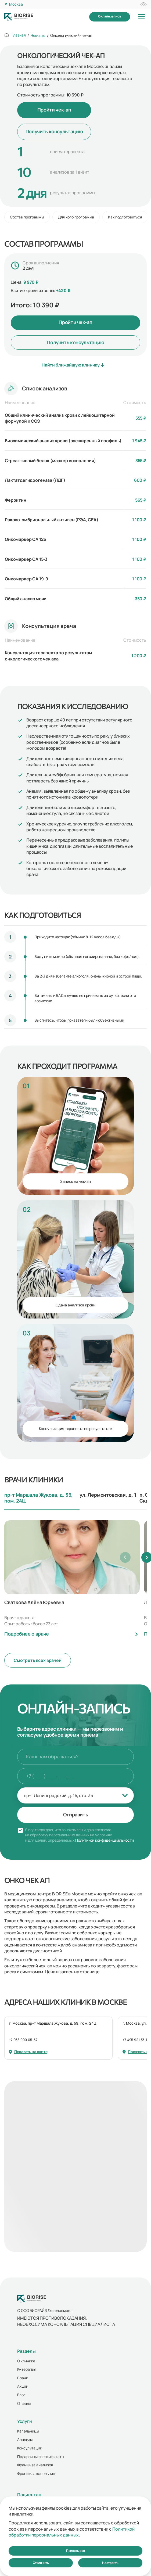 The width and height of the screenshot is (151, 2576). I want to click on Чек-апы, so click(38, 35).